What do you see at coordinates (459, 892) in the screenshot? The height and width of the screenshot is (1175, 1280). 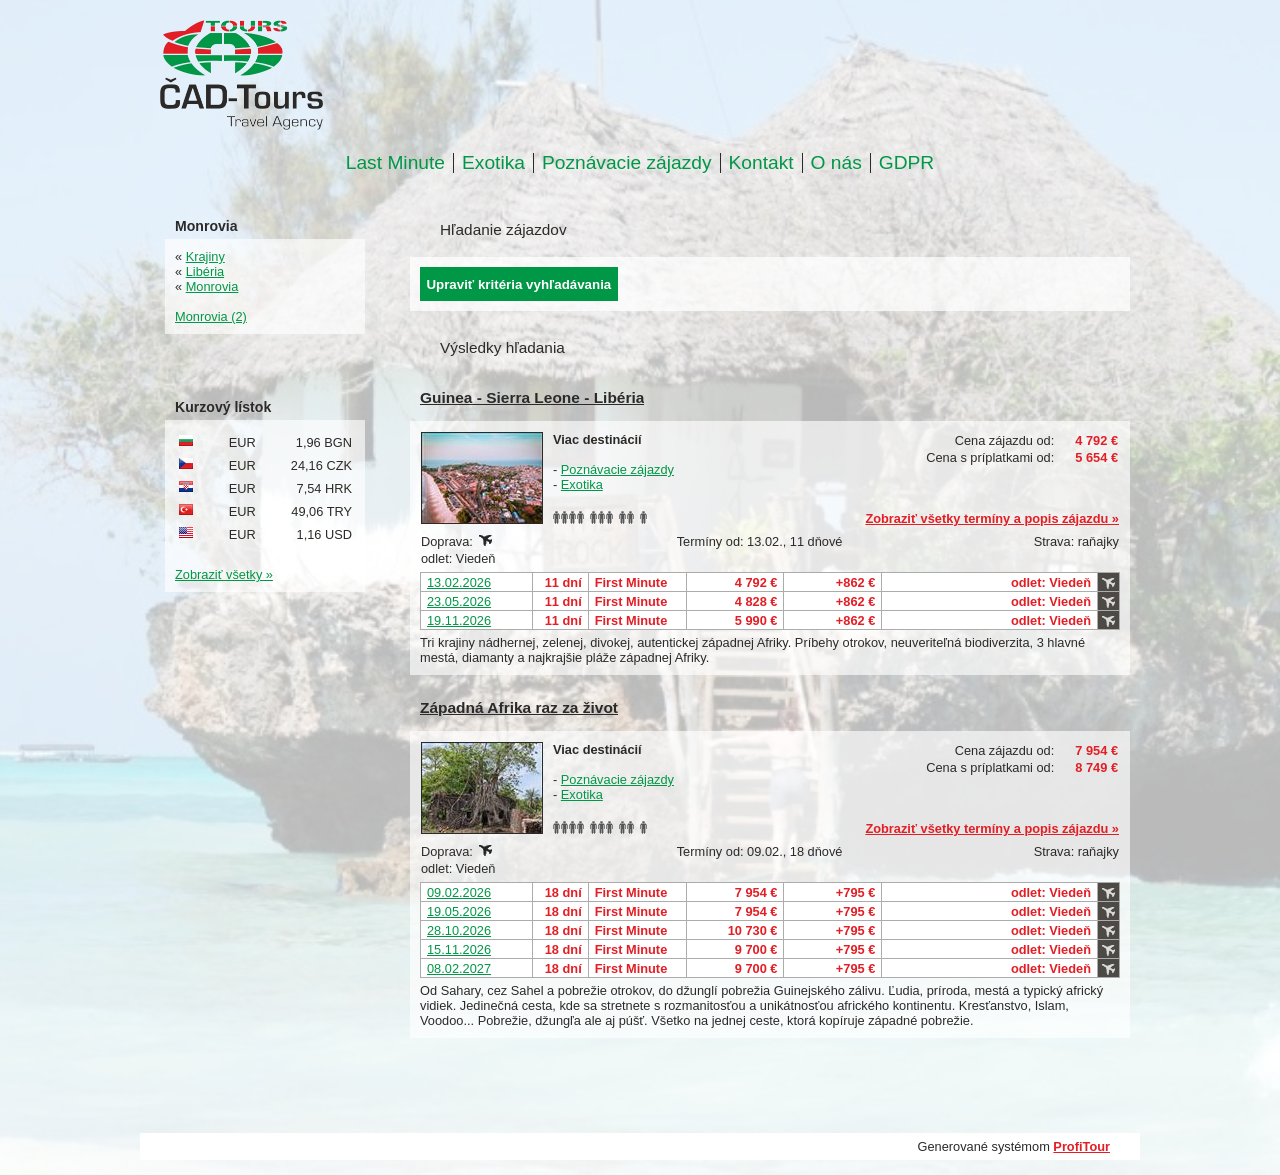 I see `09.02.2026` at bounding box center [459, 892].